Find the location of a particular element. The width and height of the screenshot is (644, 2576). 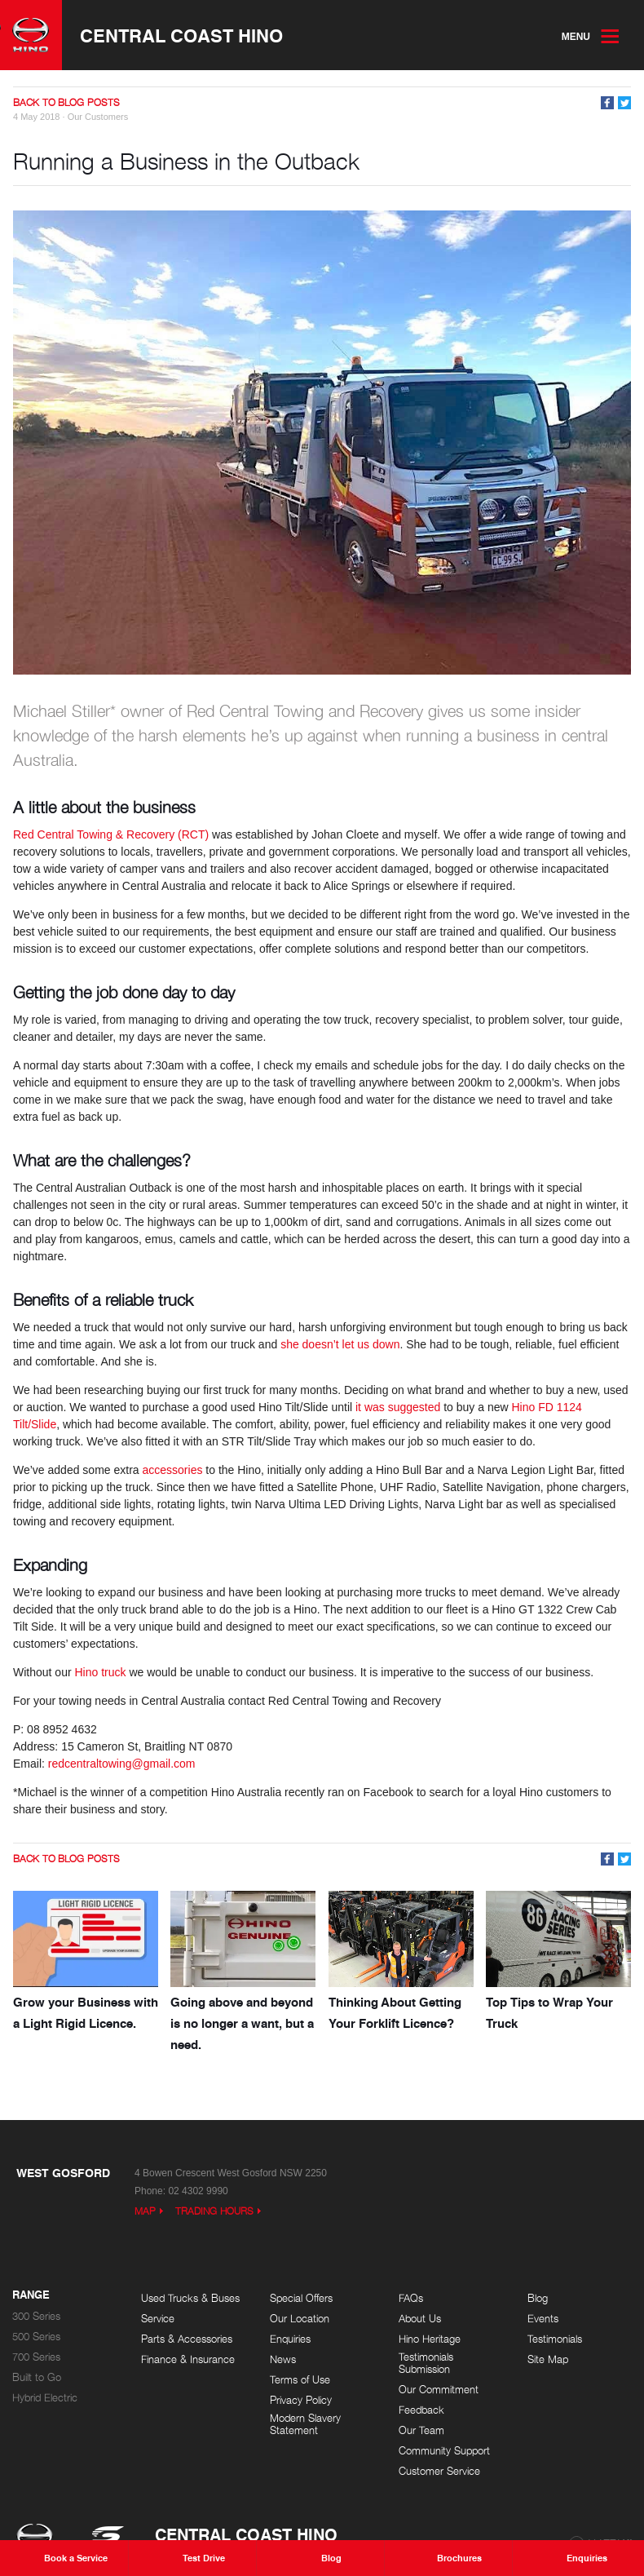

Customer Service is located at coordinates (439, 2471).